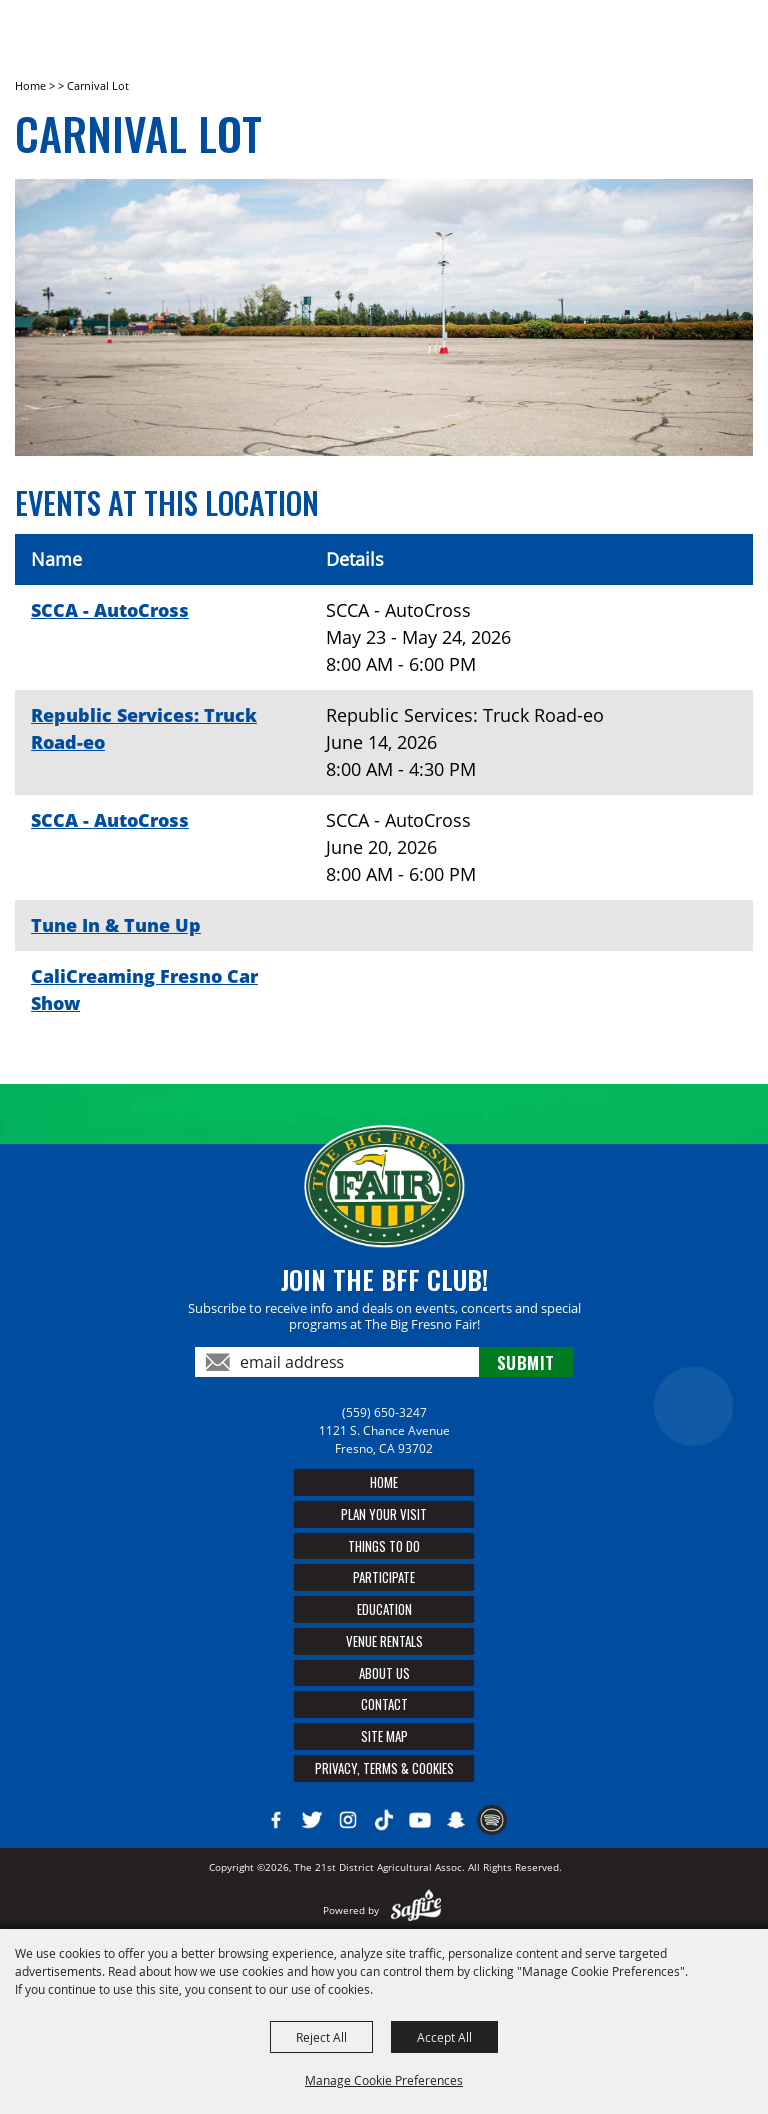 The image size is (768, 2114). Describe the element at coordinates (384, 1577) in the screenshot. I see `Participate` at that location.